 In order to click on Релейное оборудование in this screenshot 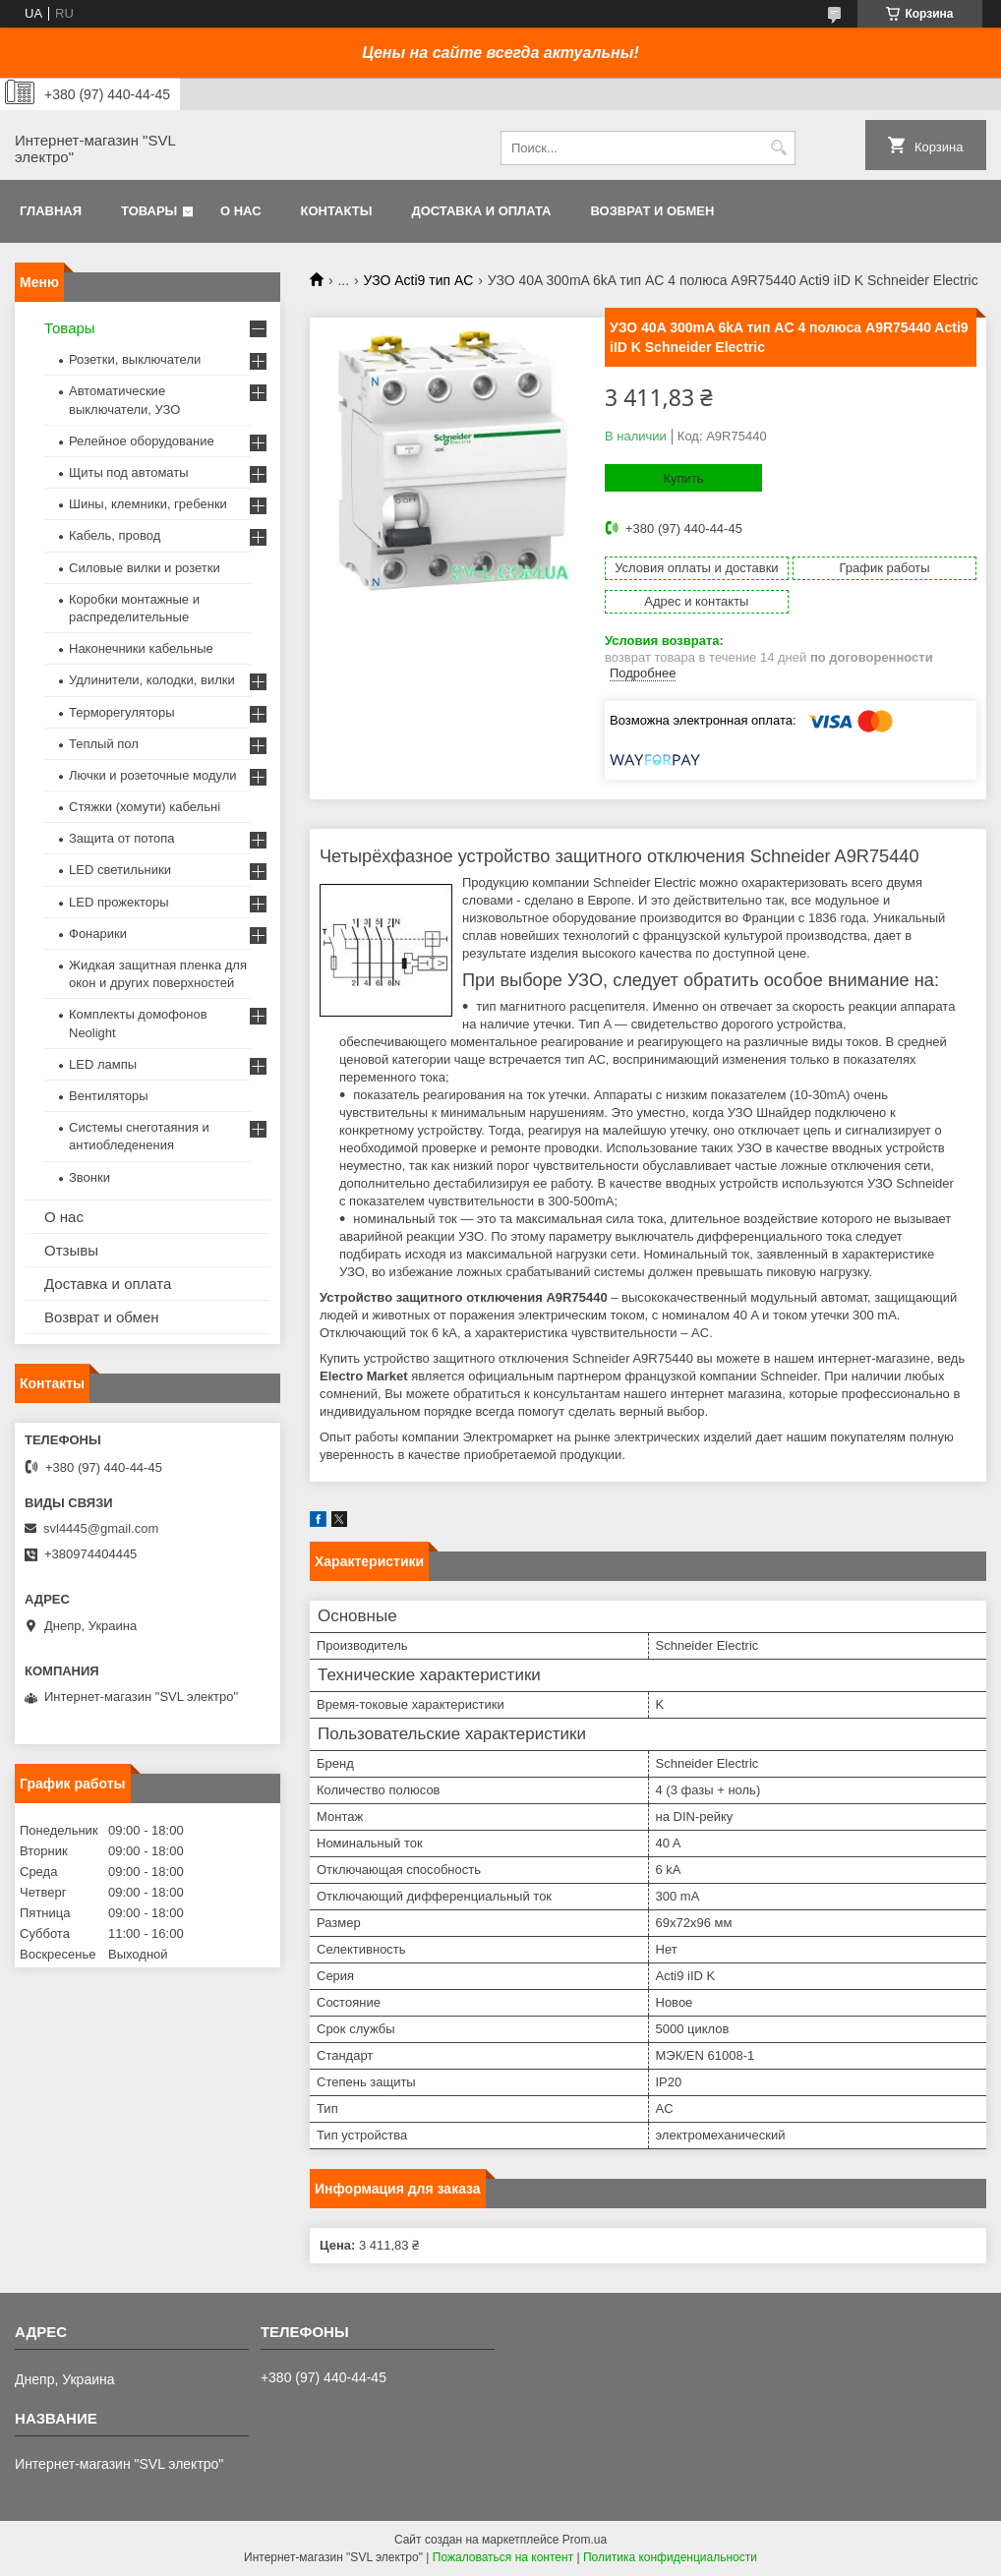, I will do `click(141, 441)`.